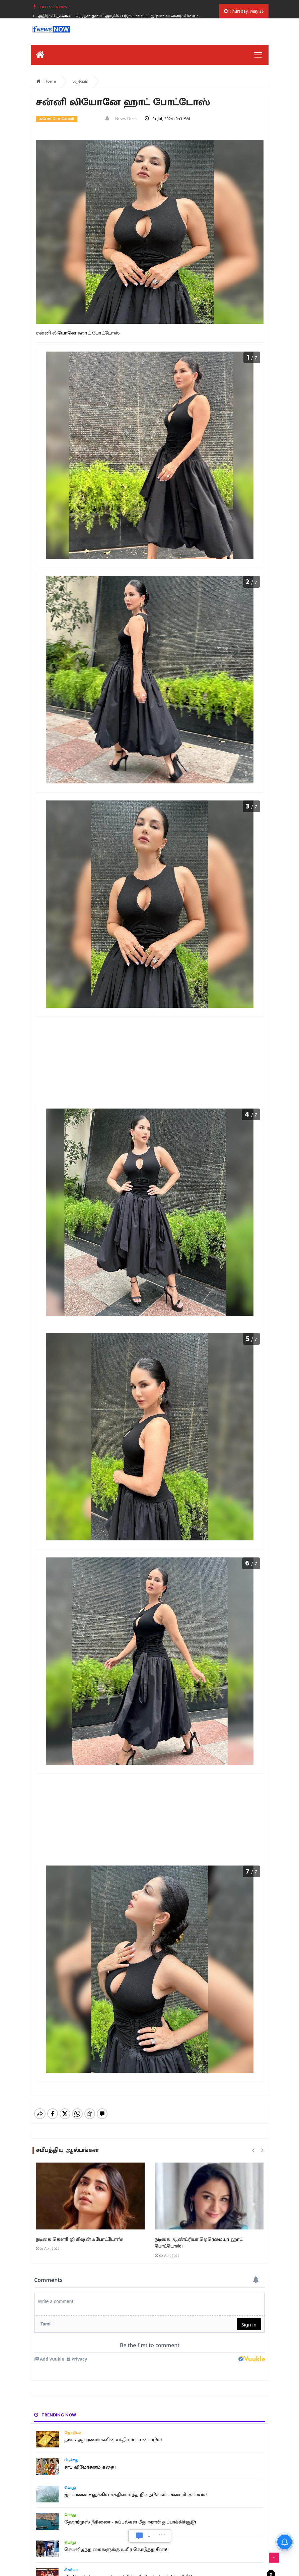 The width and height of the screenshot is (299, 2576). I want to click on ஜோதிடம், so click(72, 2433).